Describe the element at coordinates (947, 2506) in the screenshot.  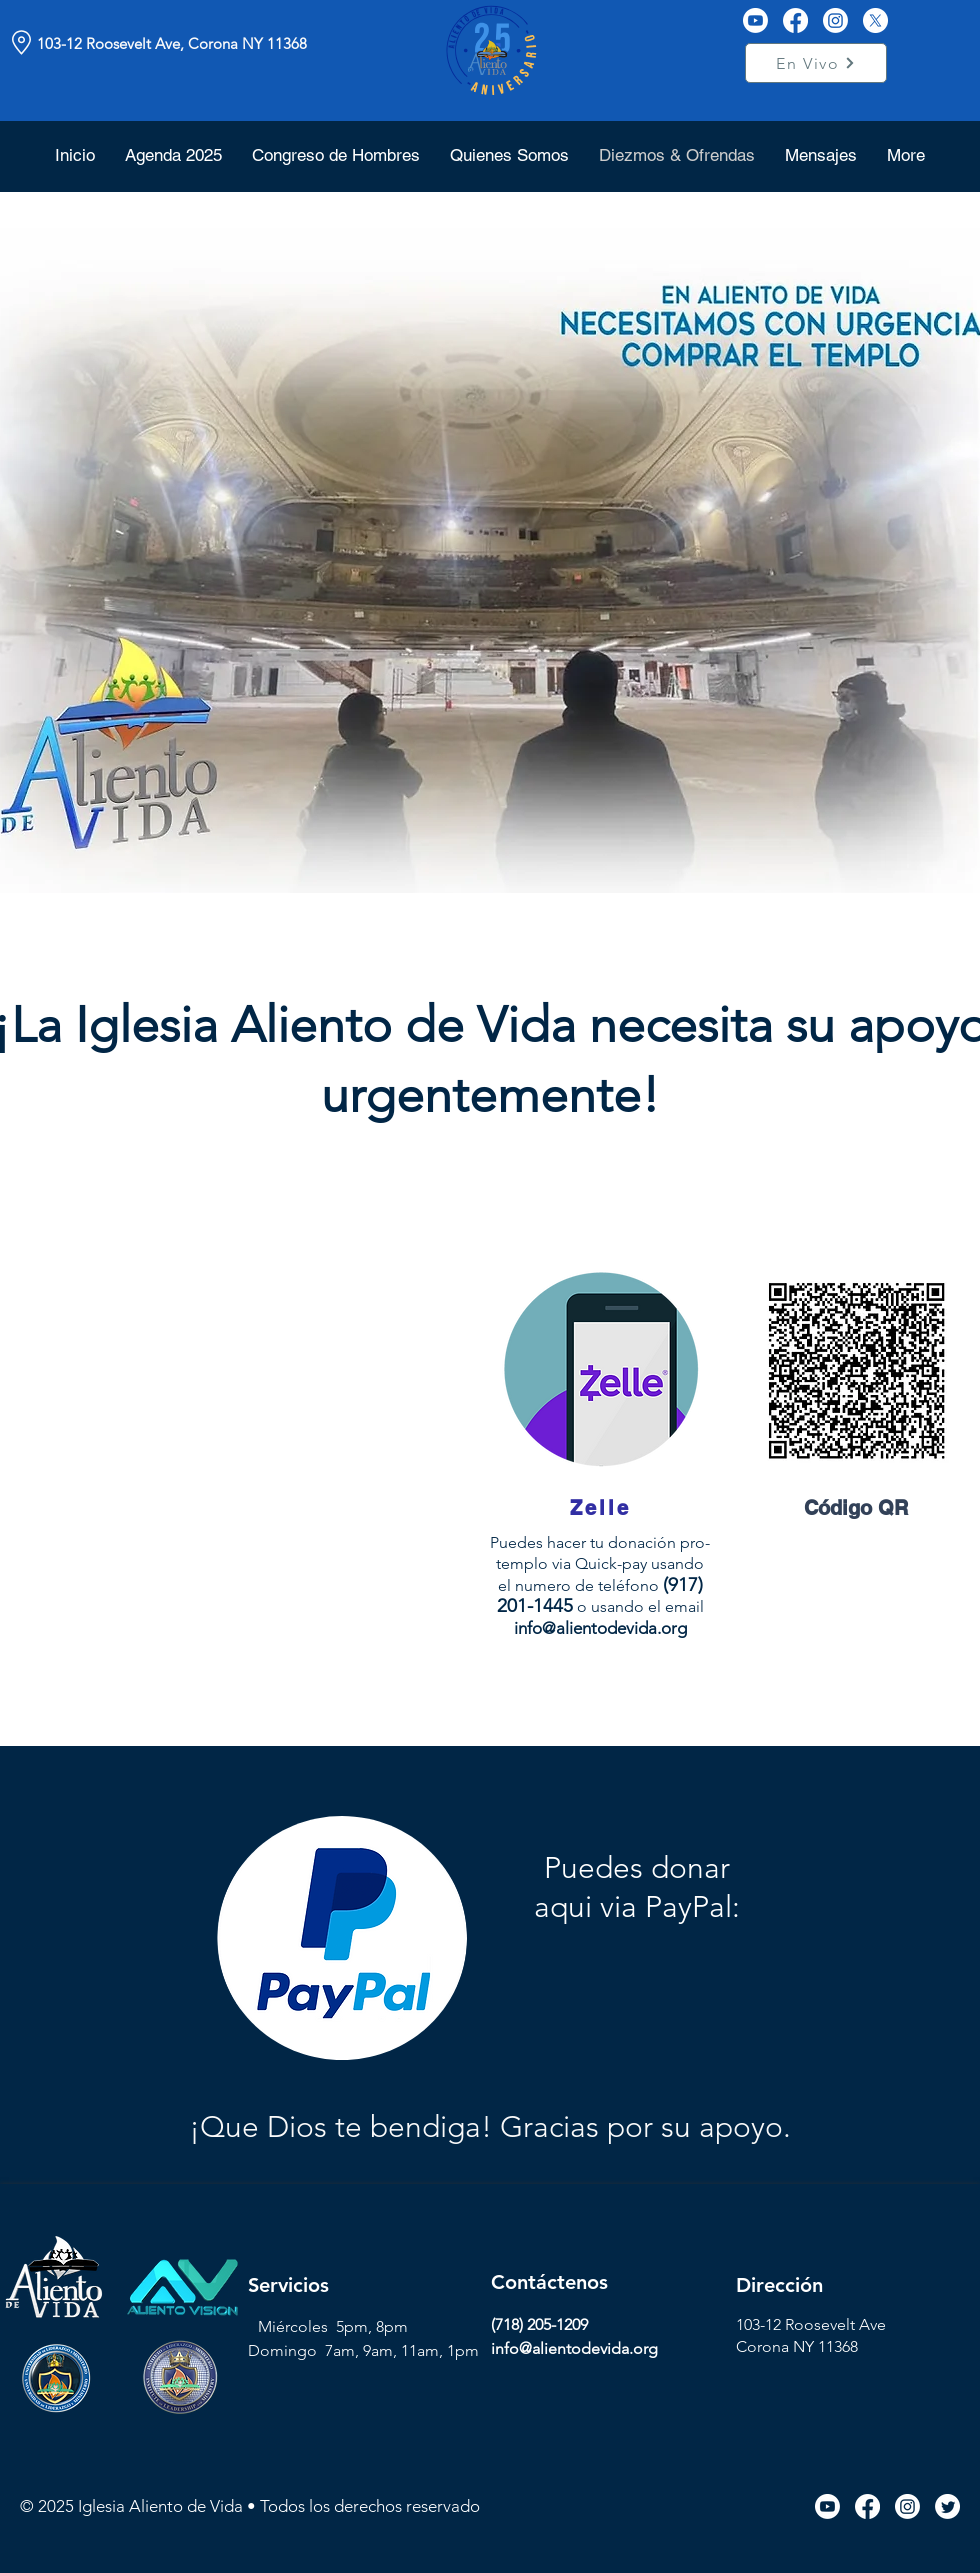
I see `[Twitter icon link]` at that location.